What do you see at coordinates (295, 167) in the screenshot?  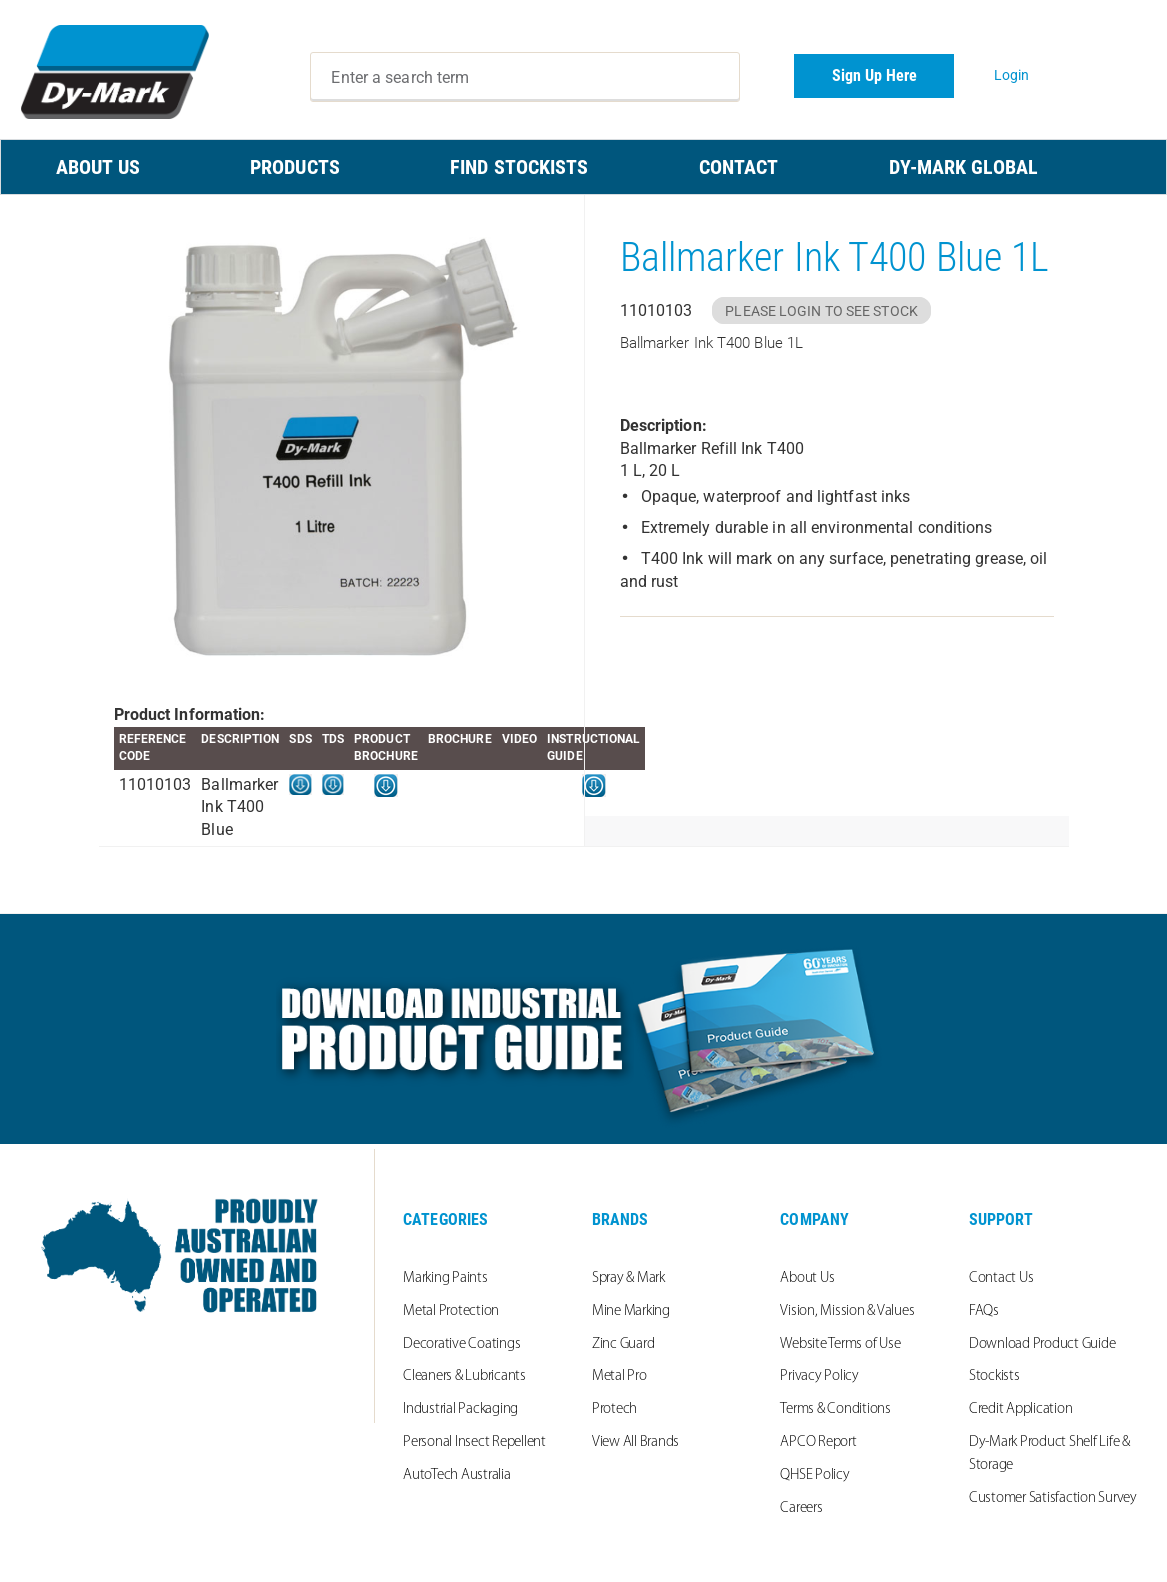 I see `PRODUCTS [menuitem]` at bounding box center [295, 167].